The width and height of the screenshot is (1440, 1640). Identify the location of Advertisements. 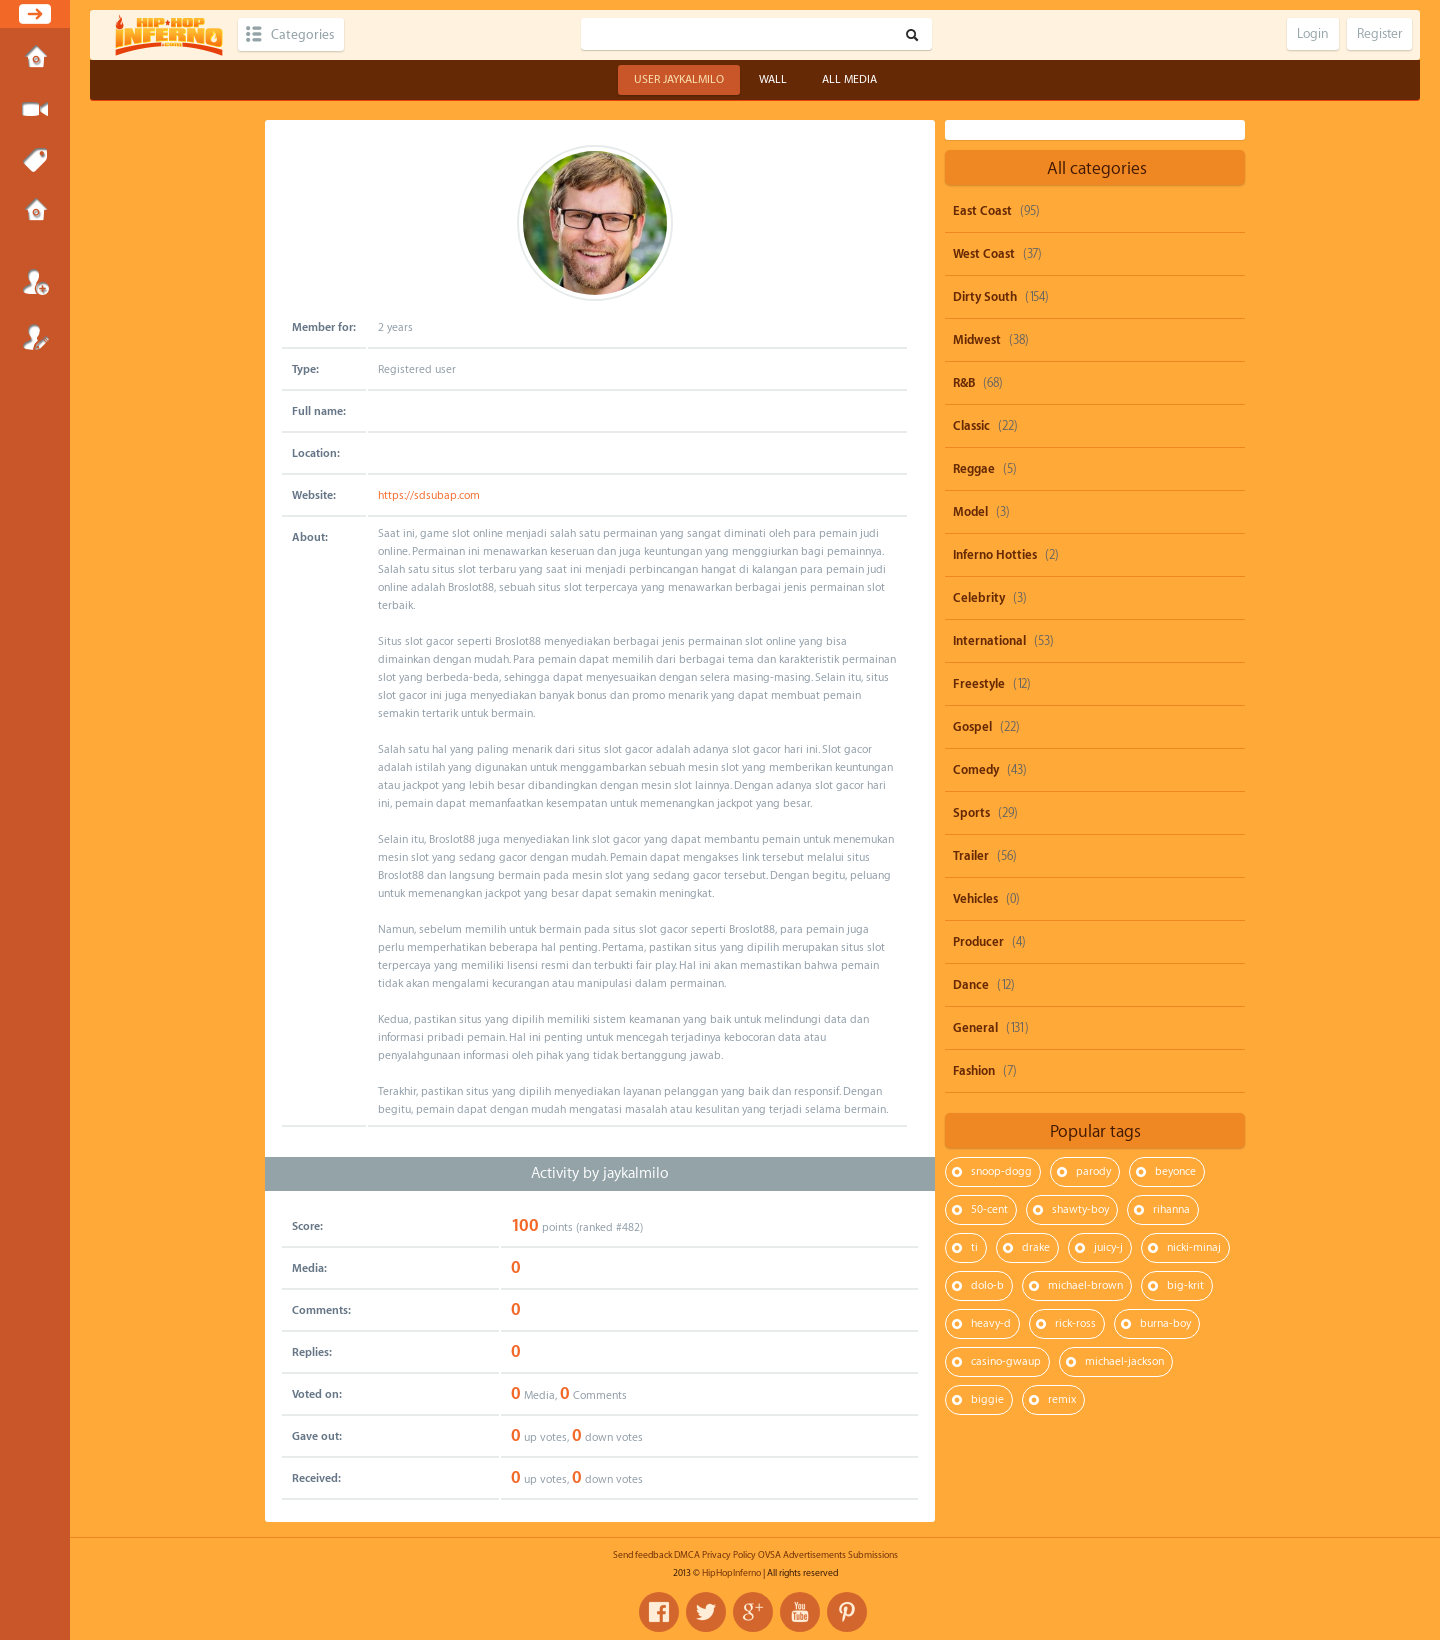
(814, 1555).